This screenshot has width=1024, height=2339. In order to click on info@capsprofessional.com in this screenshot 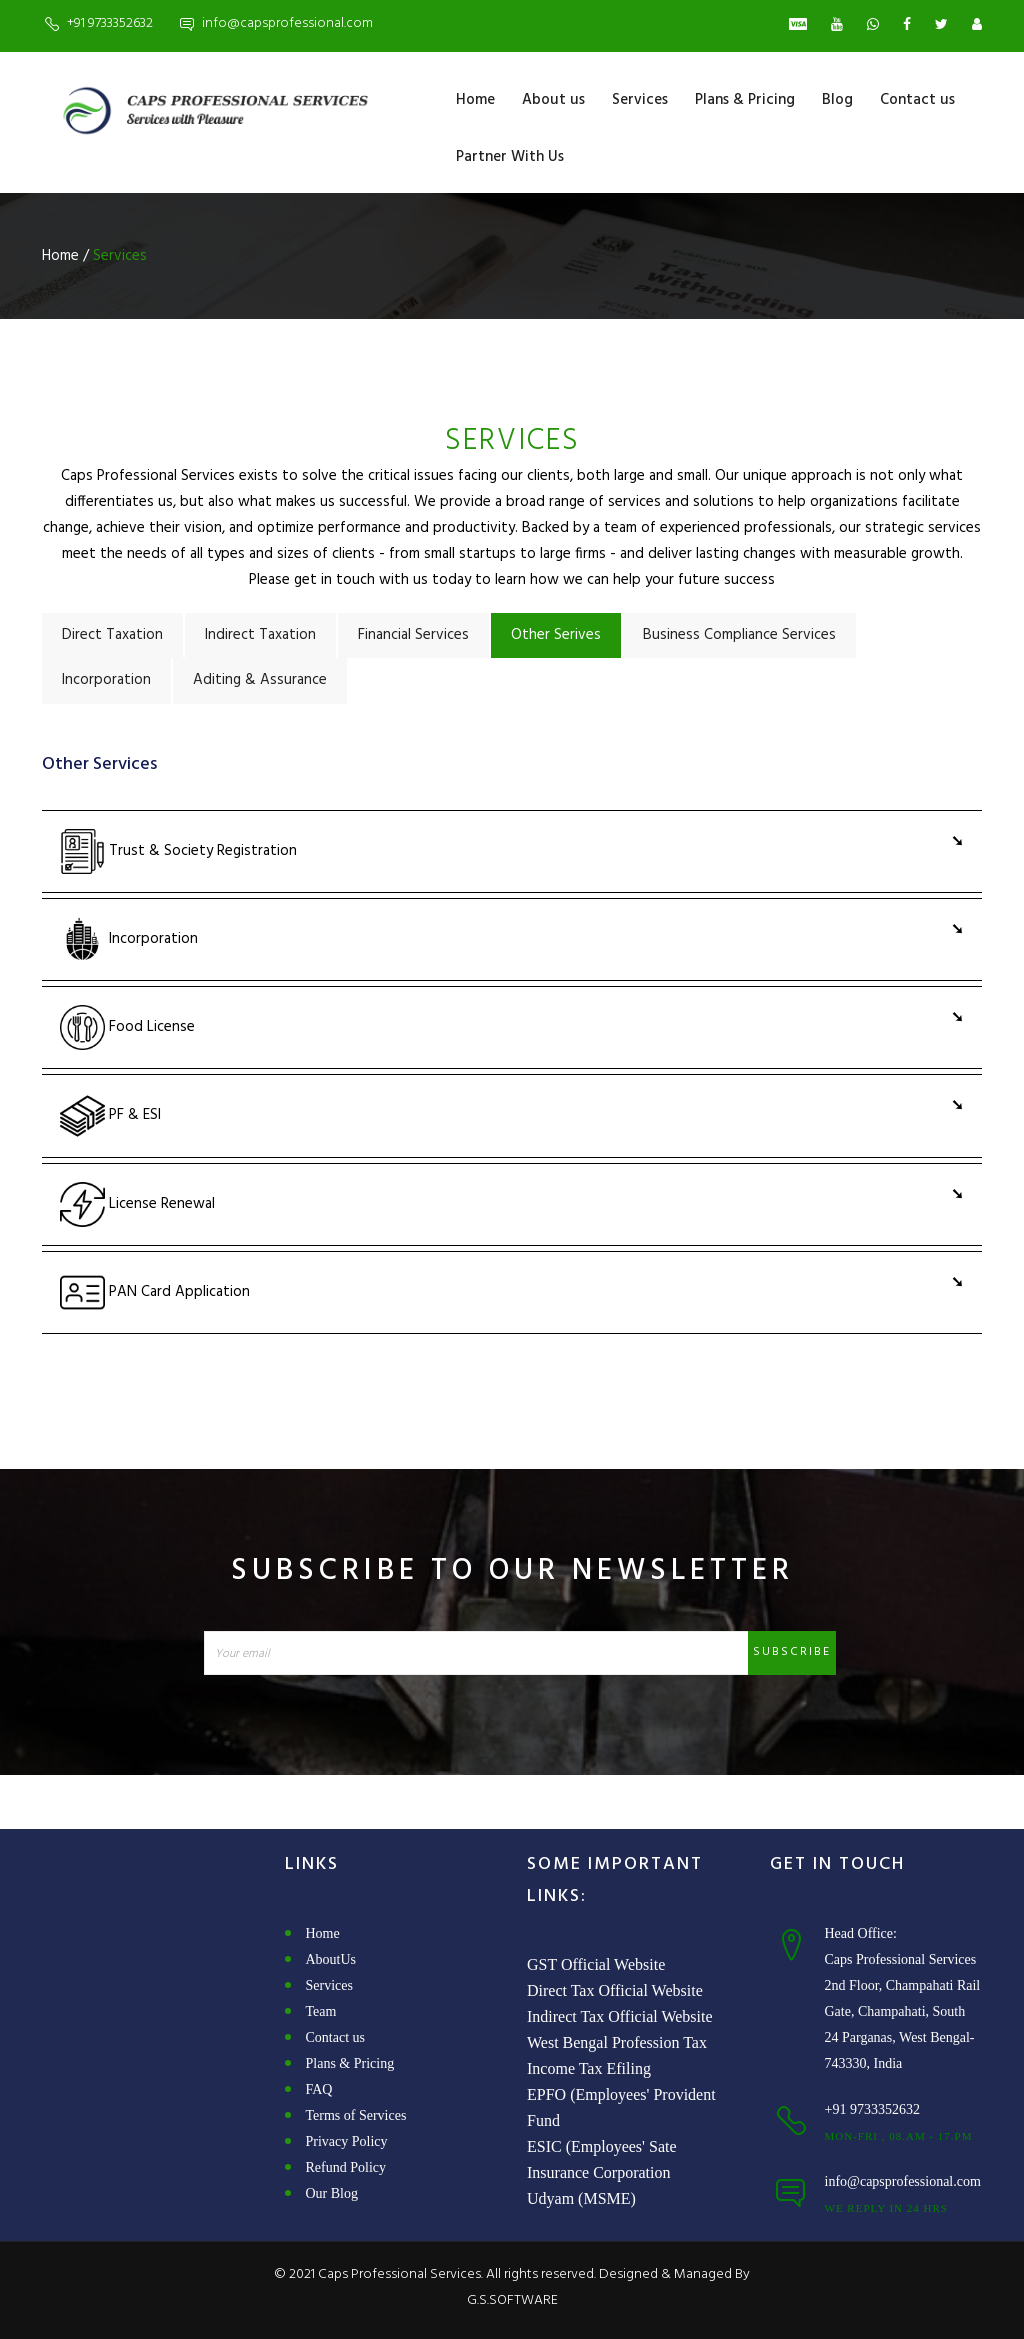, I will do `click(287, 23)`.